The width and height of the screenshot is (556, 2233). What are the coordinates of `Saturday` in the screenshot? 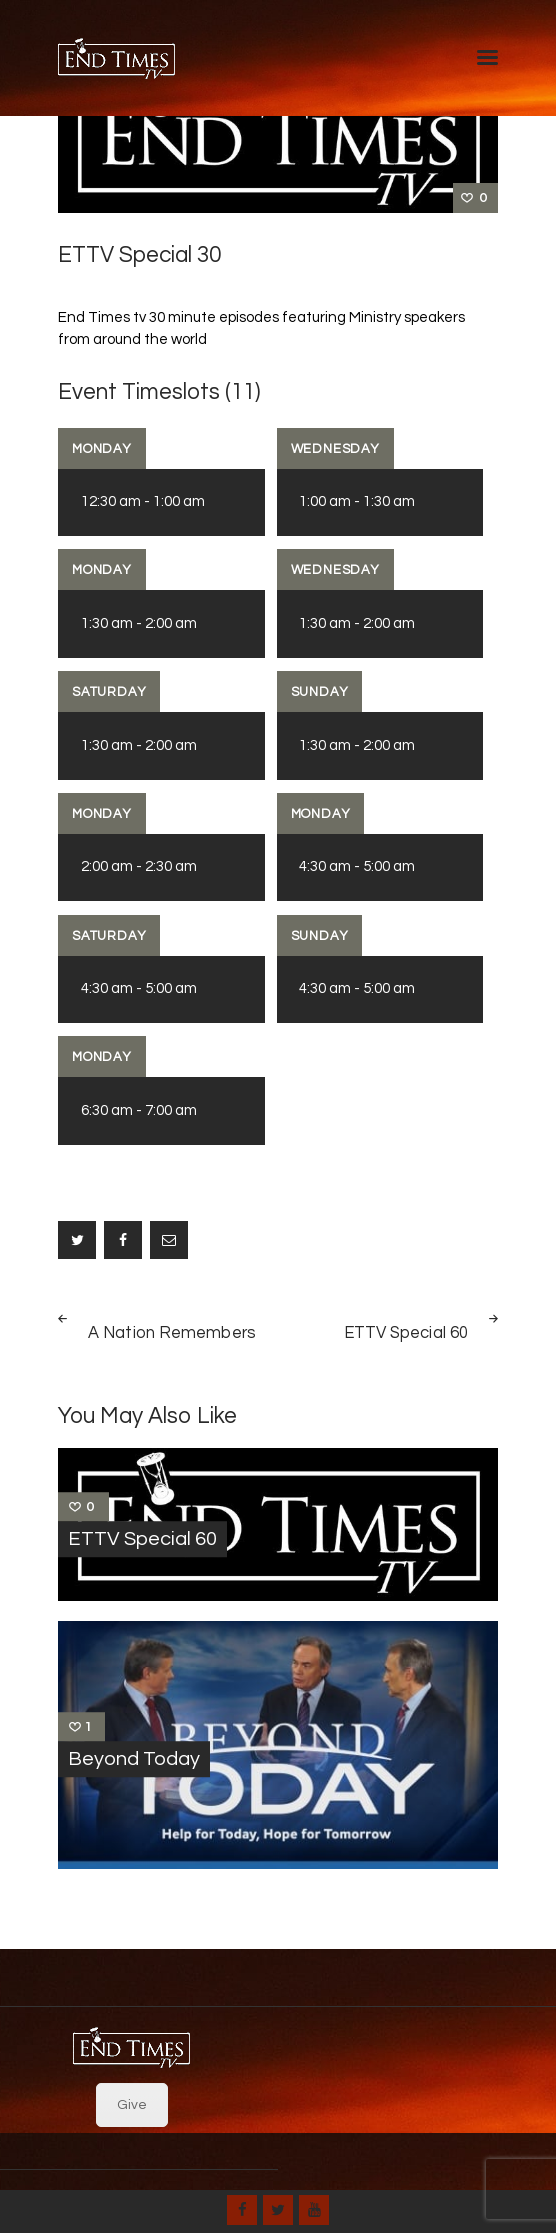 It's located at (109, 692).